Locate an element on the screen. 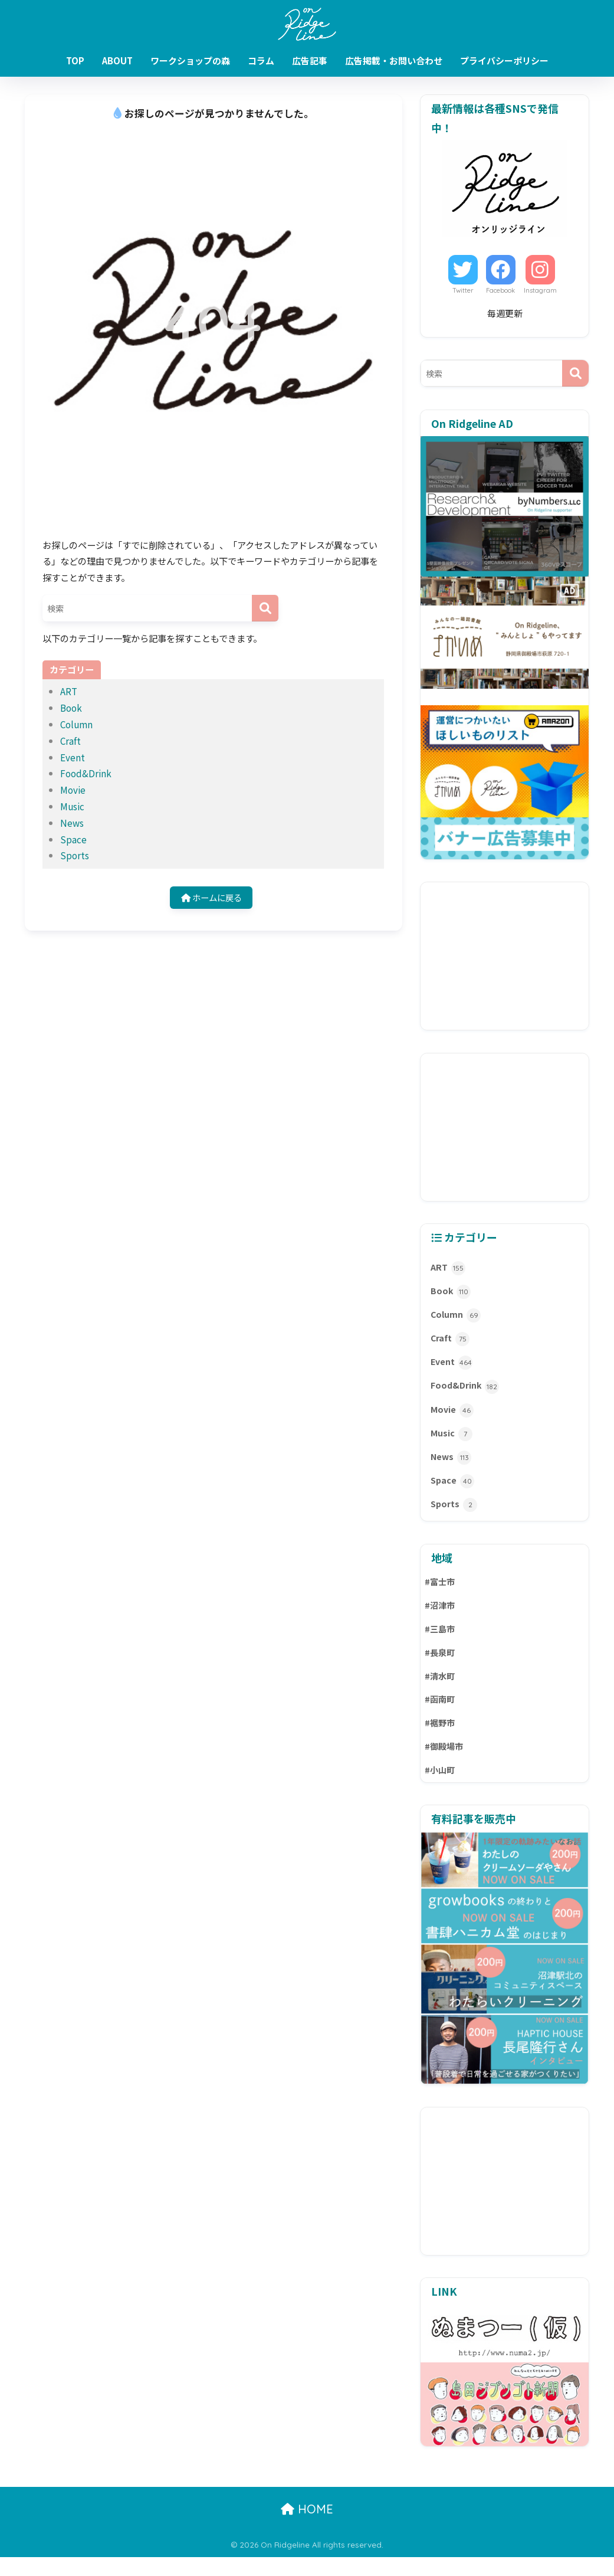 This screenshot has height=2576, width=614. #御殿場市 is located at coordinates (445, 1765).